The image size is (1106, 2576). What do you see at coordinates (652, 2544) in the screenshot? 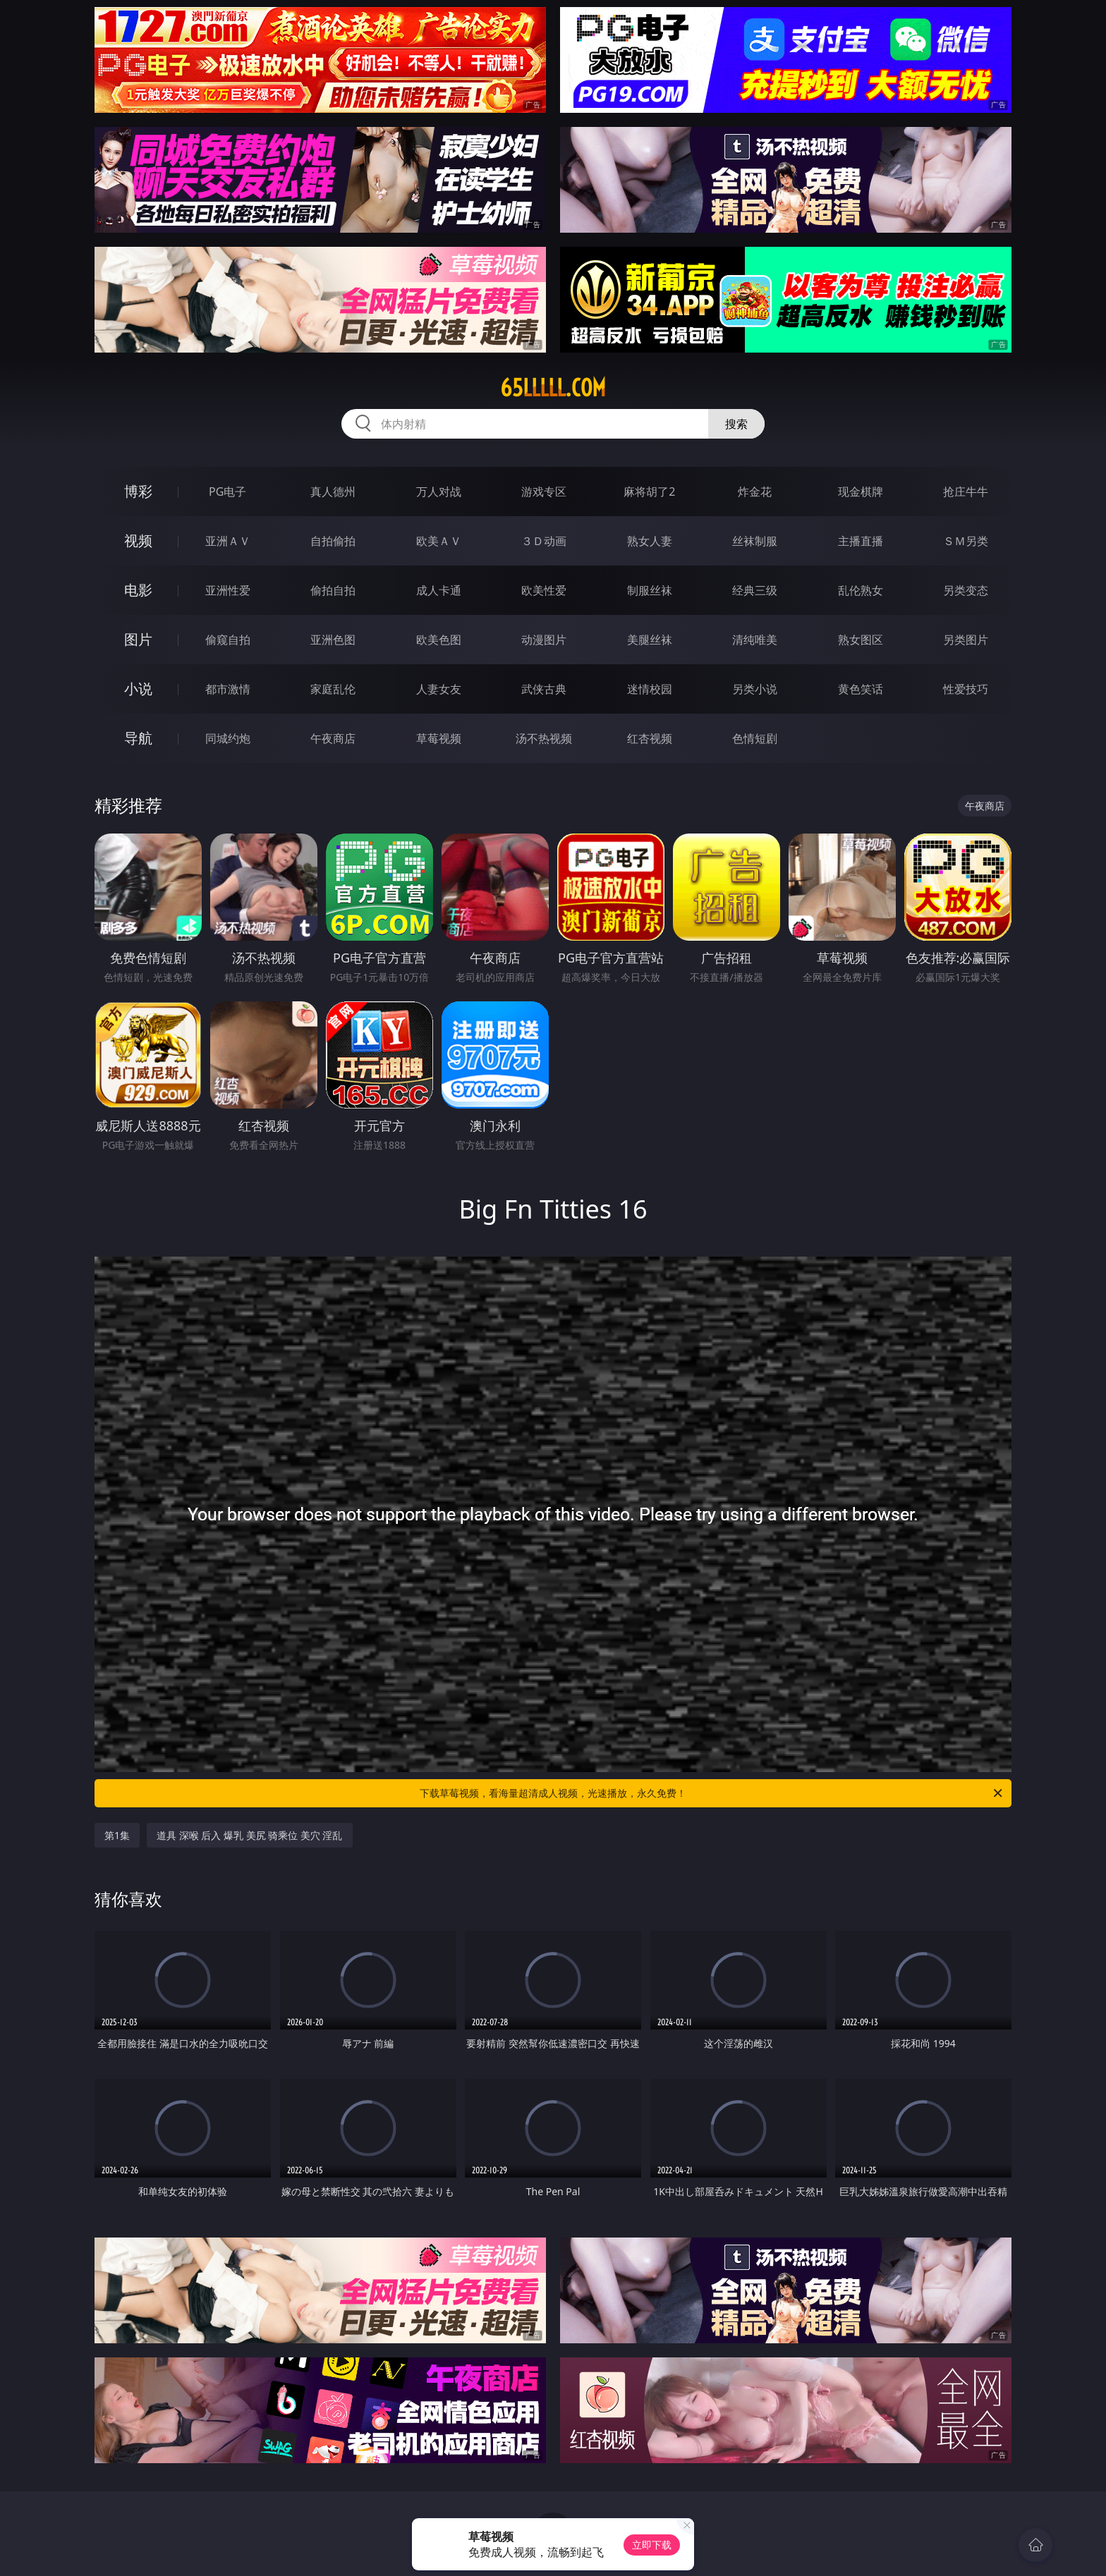
I see `立即下载` at bounding box center [652, 2544].